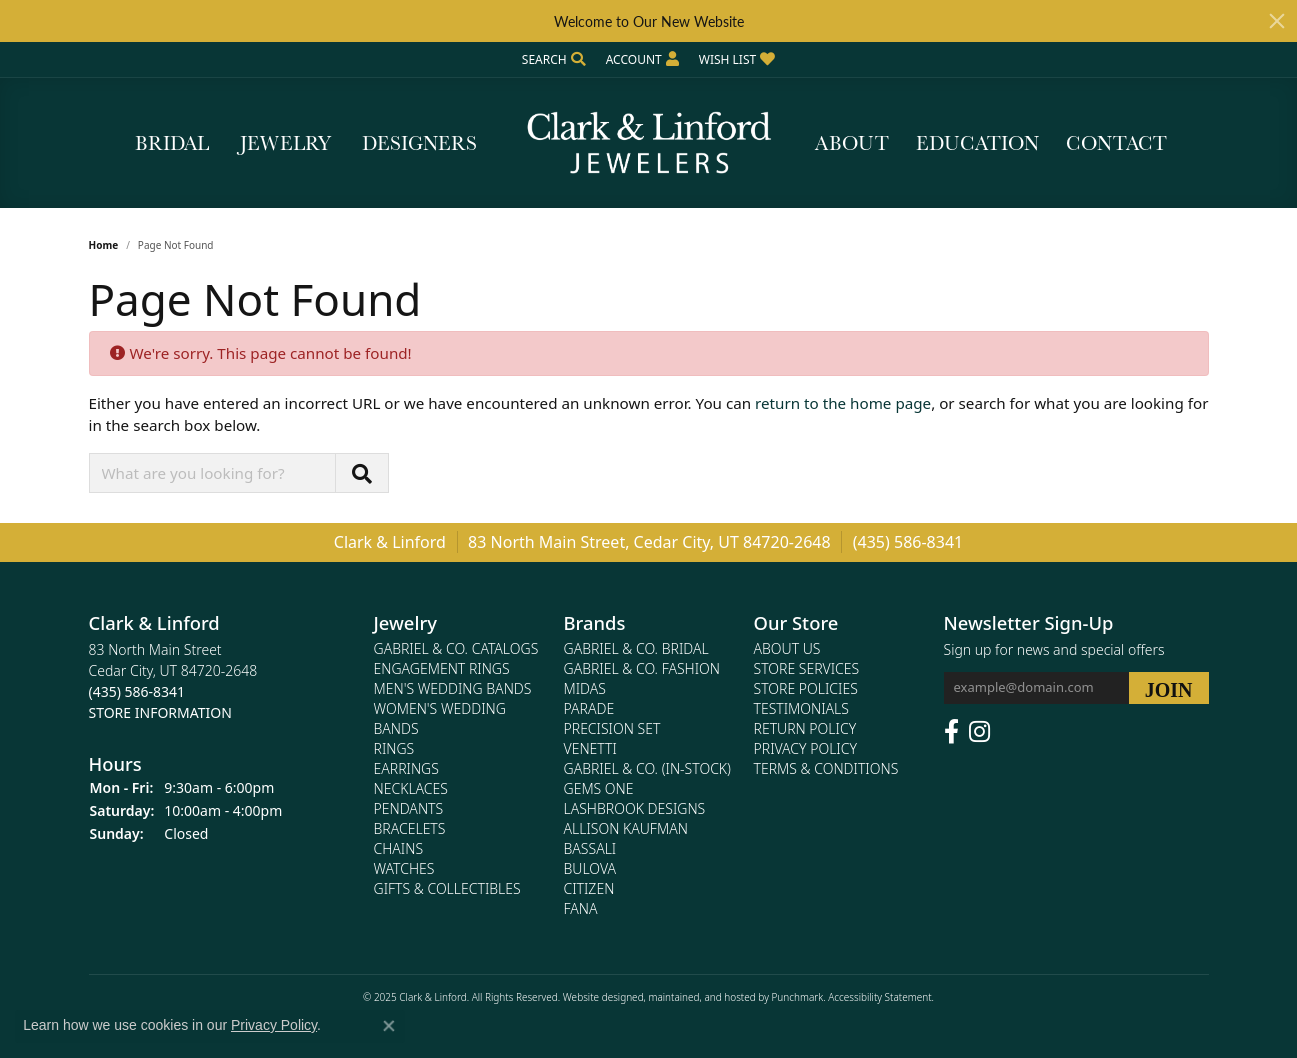 This screenshot has height=1058, width=1297. Describe the element at coordinates (173, 681) in the screenshot. I see `83 North Main StreetCedar City, UT 84720-2648` at that location.